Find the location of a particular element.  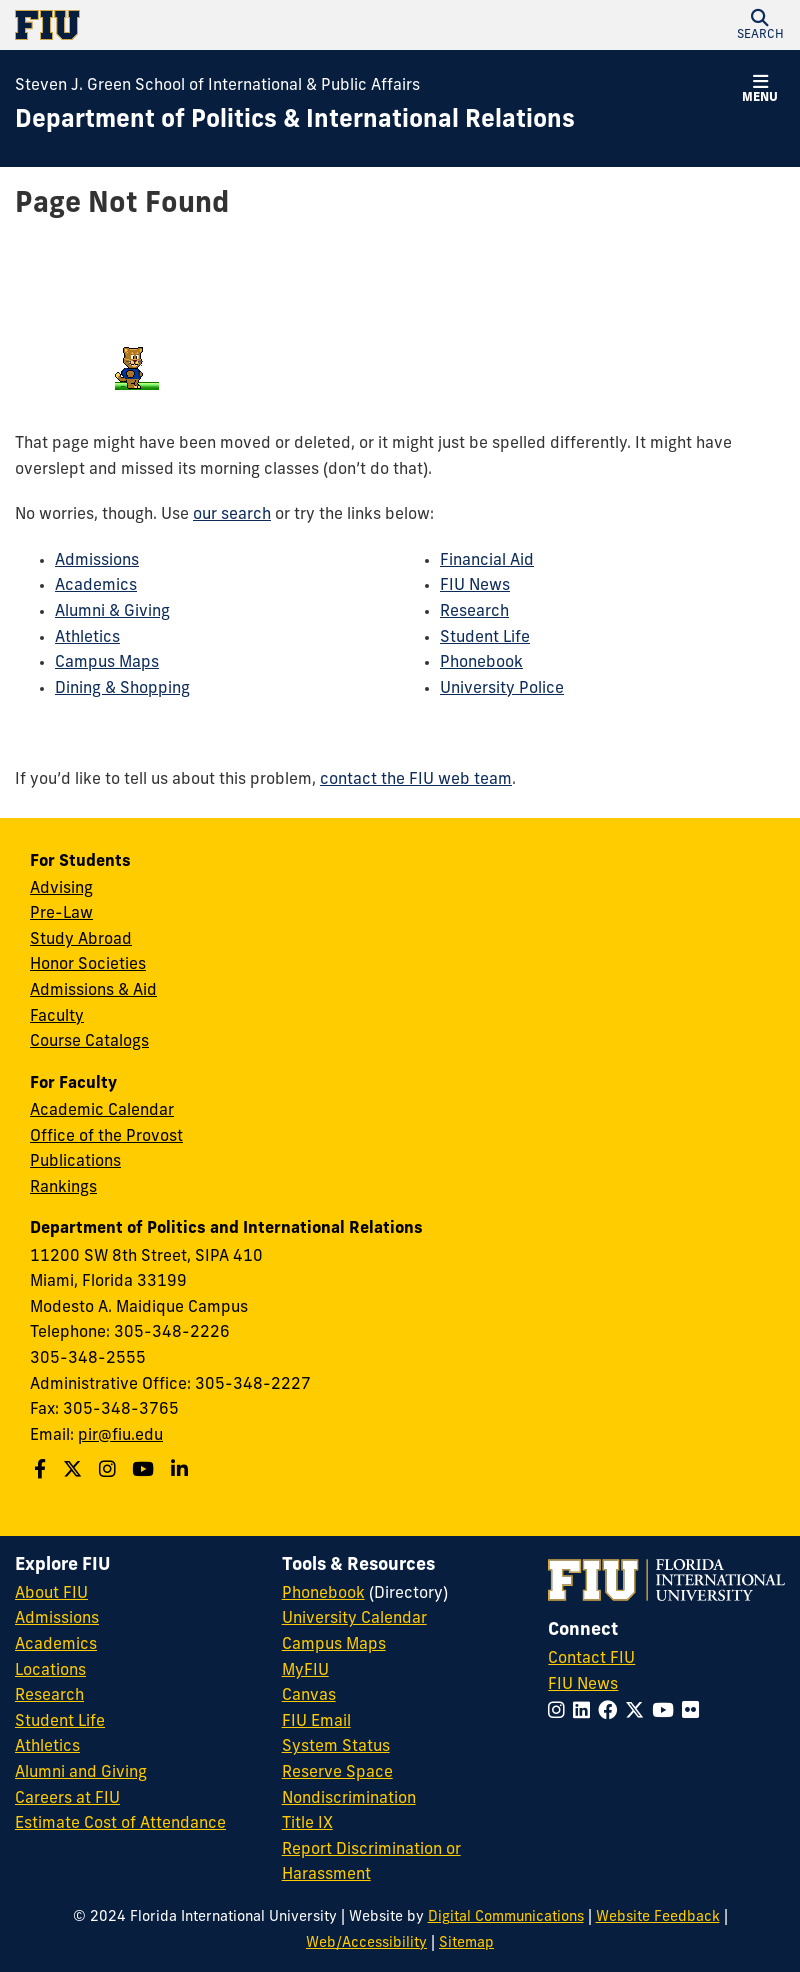

FIU News [FIU News Website] is located at coordinates (583, 1685).